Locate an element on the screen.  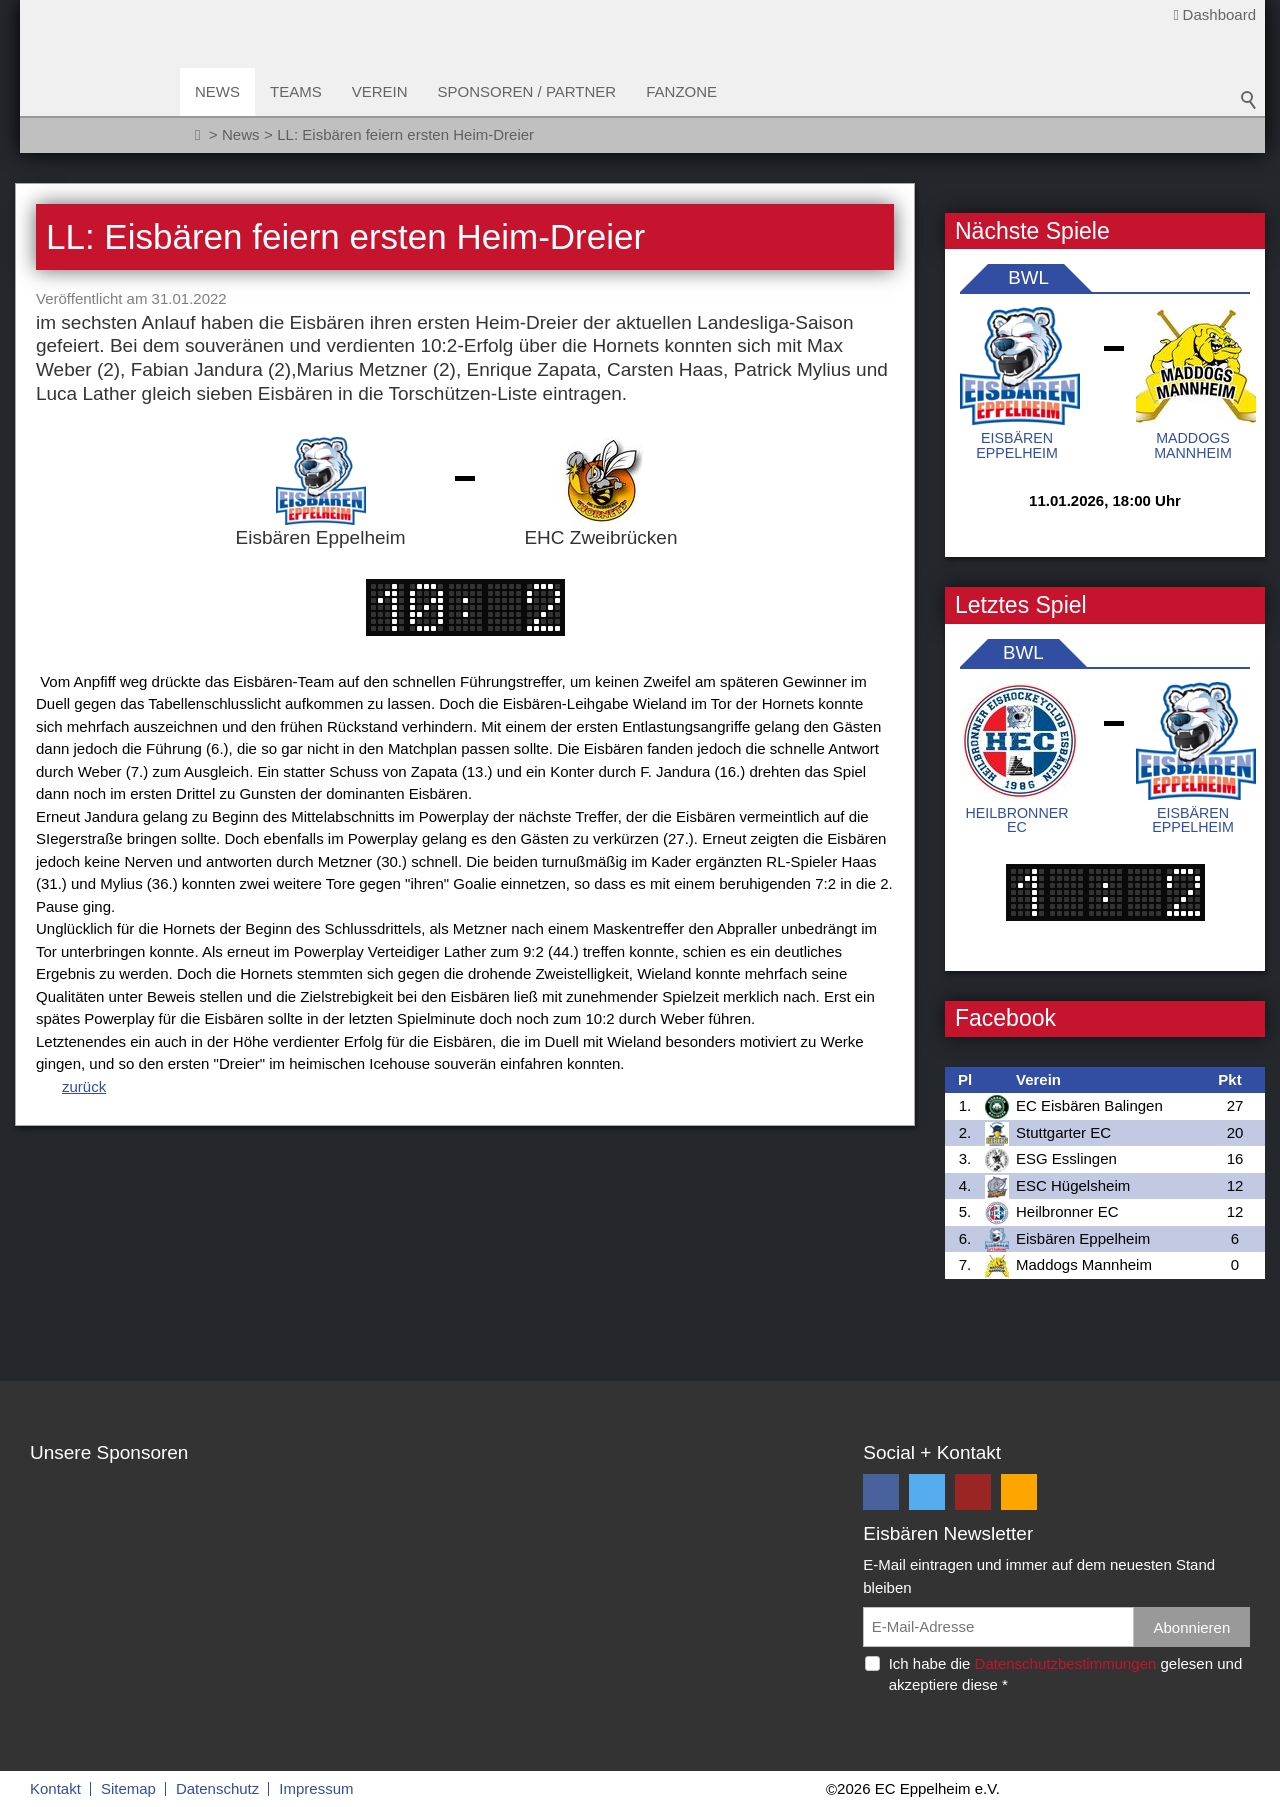
Suchbegriff is located at coordinates (1249, 100).